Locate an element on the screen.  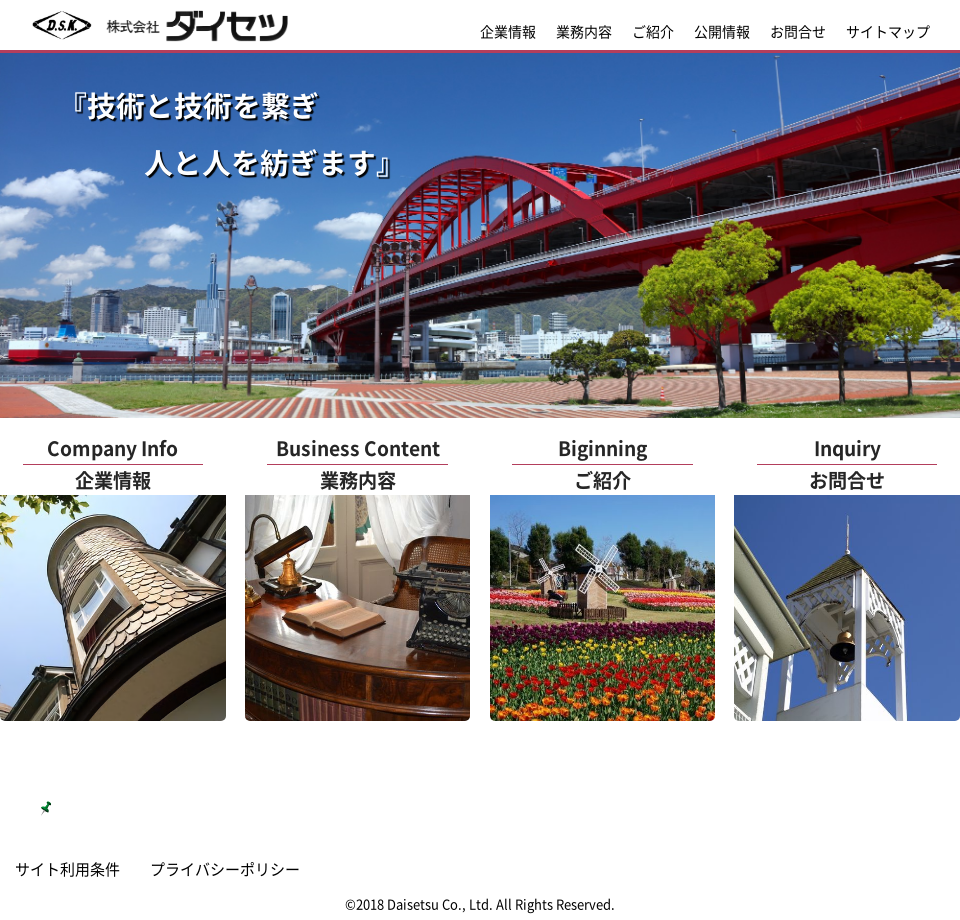
公開情報 is located at coordinates (722, 31).